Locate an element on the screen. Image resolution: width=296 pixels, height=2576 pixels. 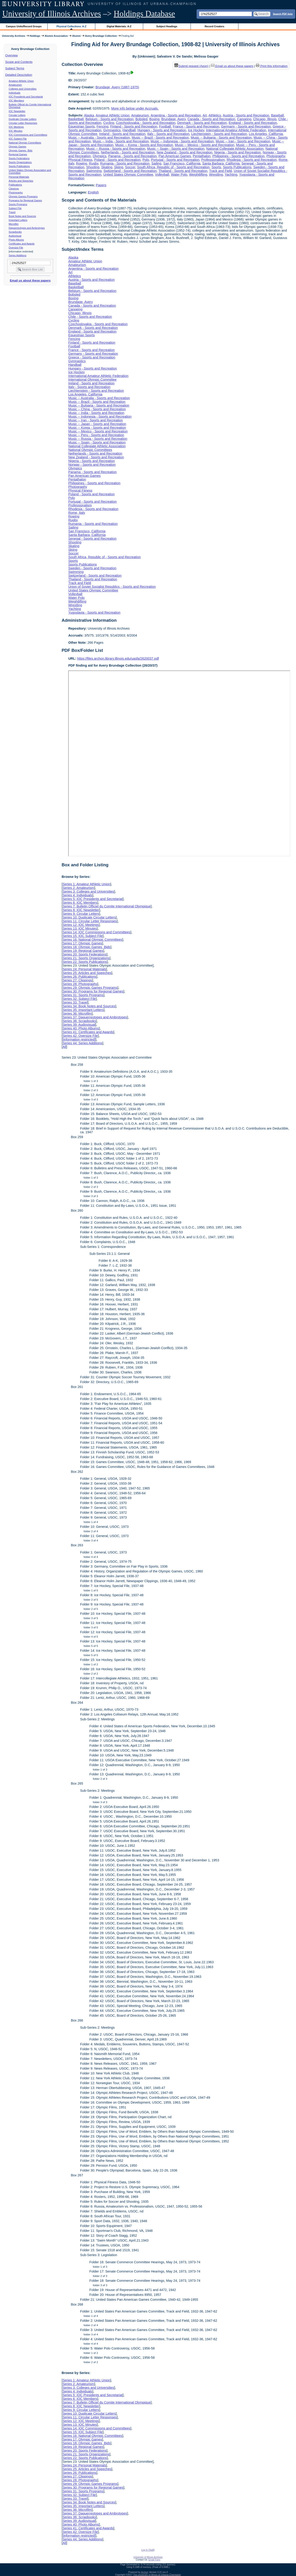
Chile - Sports and Recreation is located at coordinates (90, 317).